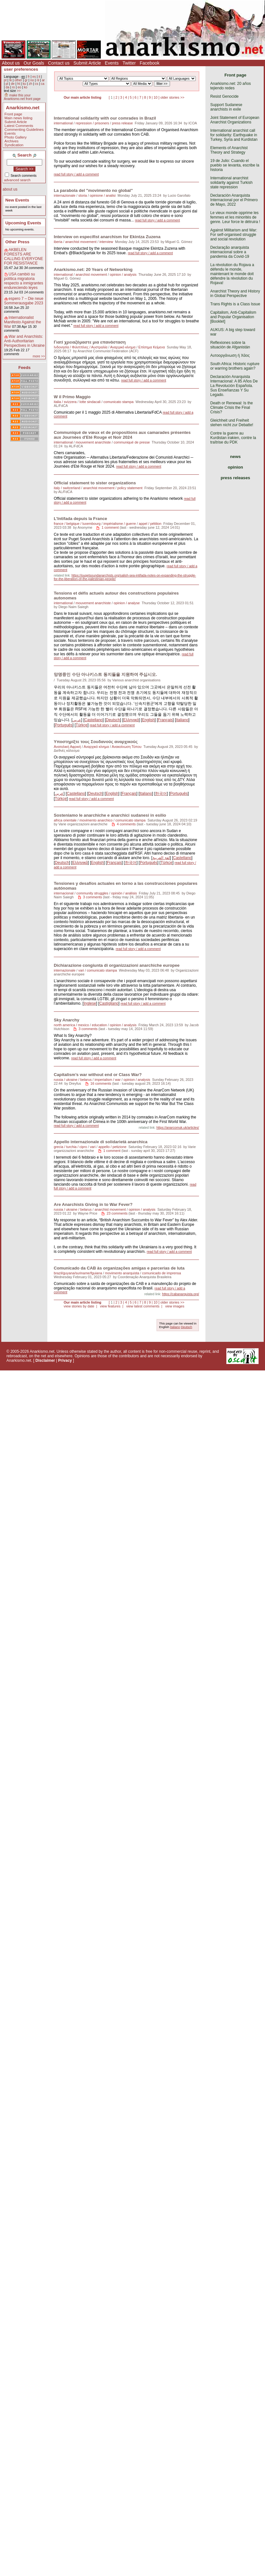 This screenshot has width=265, height=2576. I want to click on Support Sudanese anarchists in exile, so click(226, 107).